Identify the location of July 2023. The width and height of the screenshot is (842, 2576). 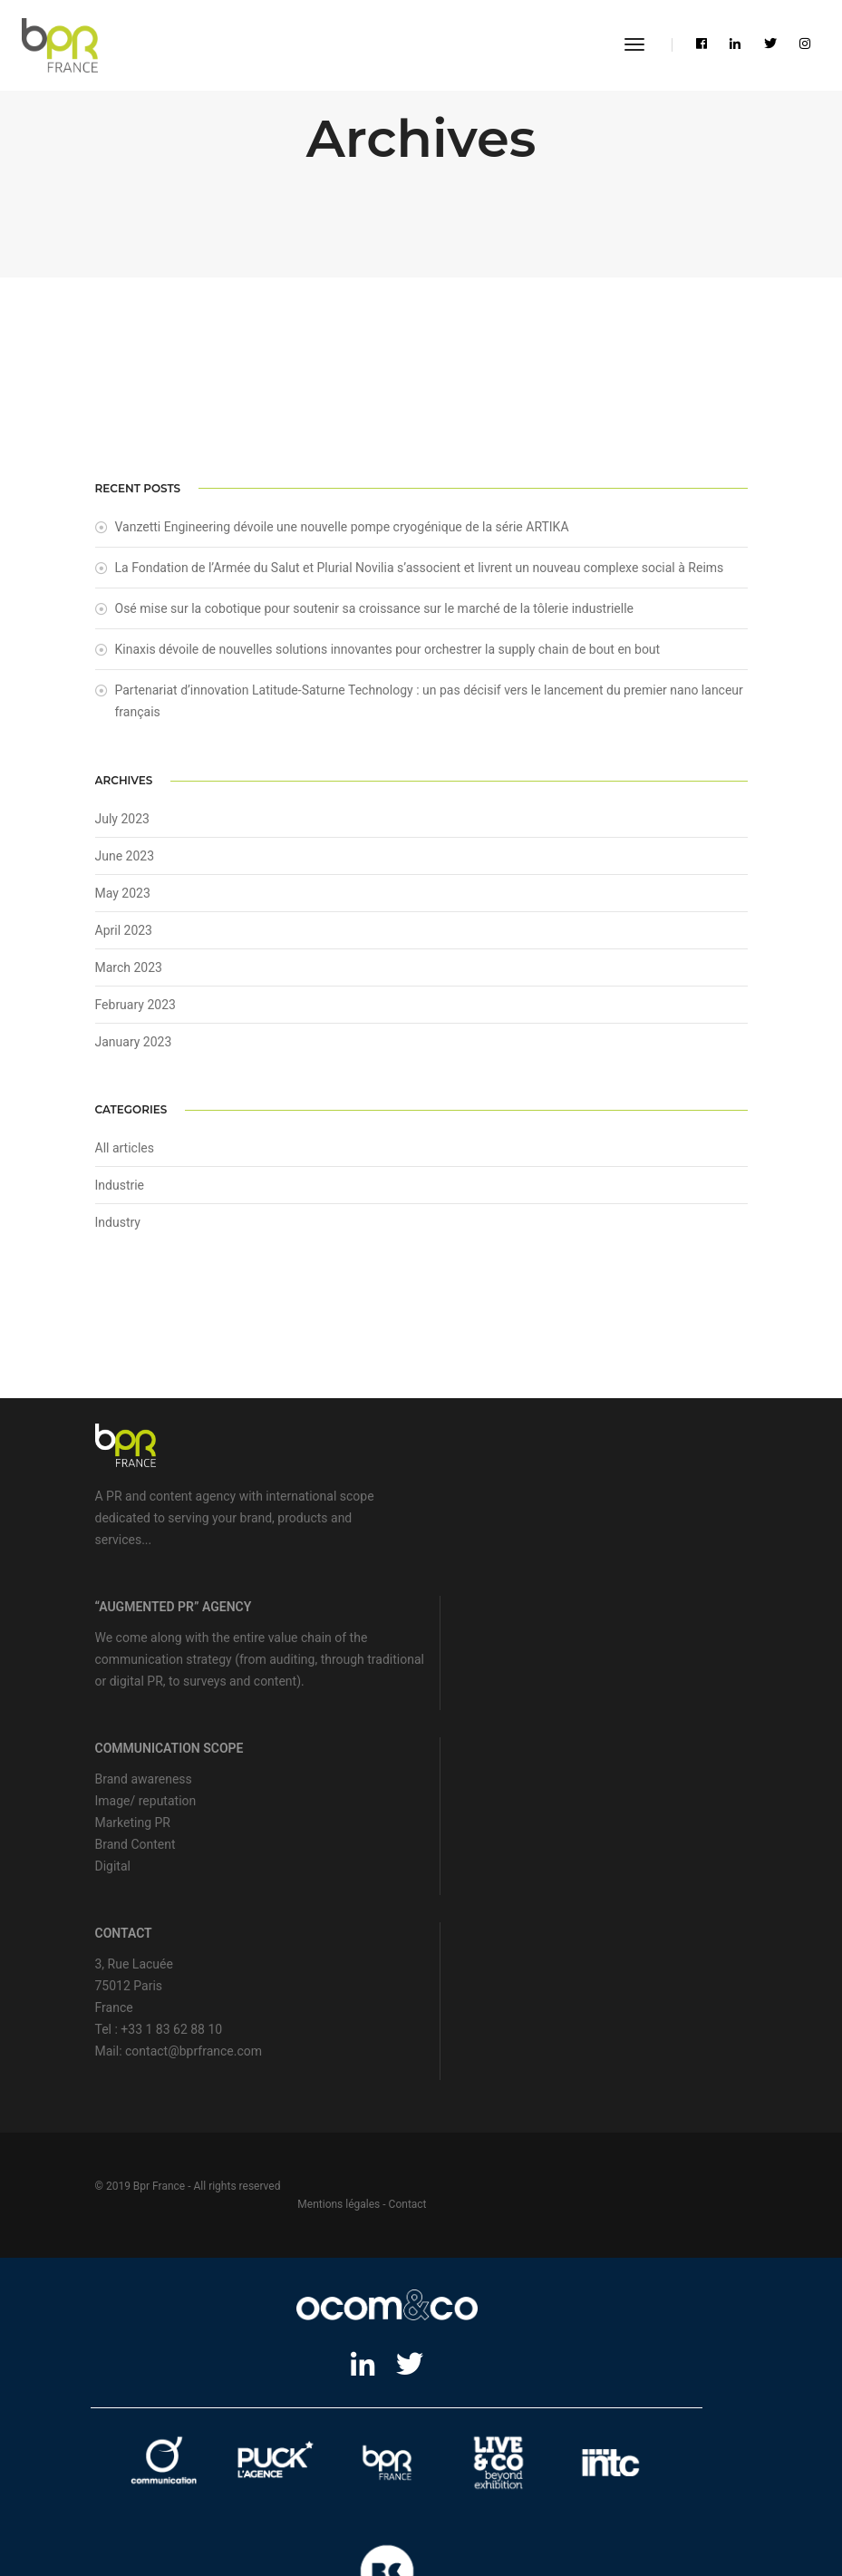
(122, 827).